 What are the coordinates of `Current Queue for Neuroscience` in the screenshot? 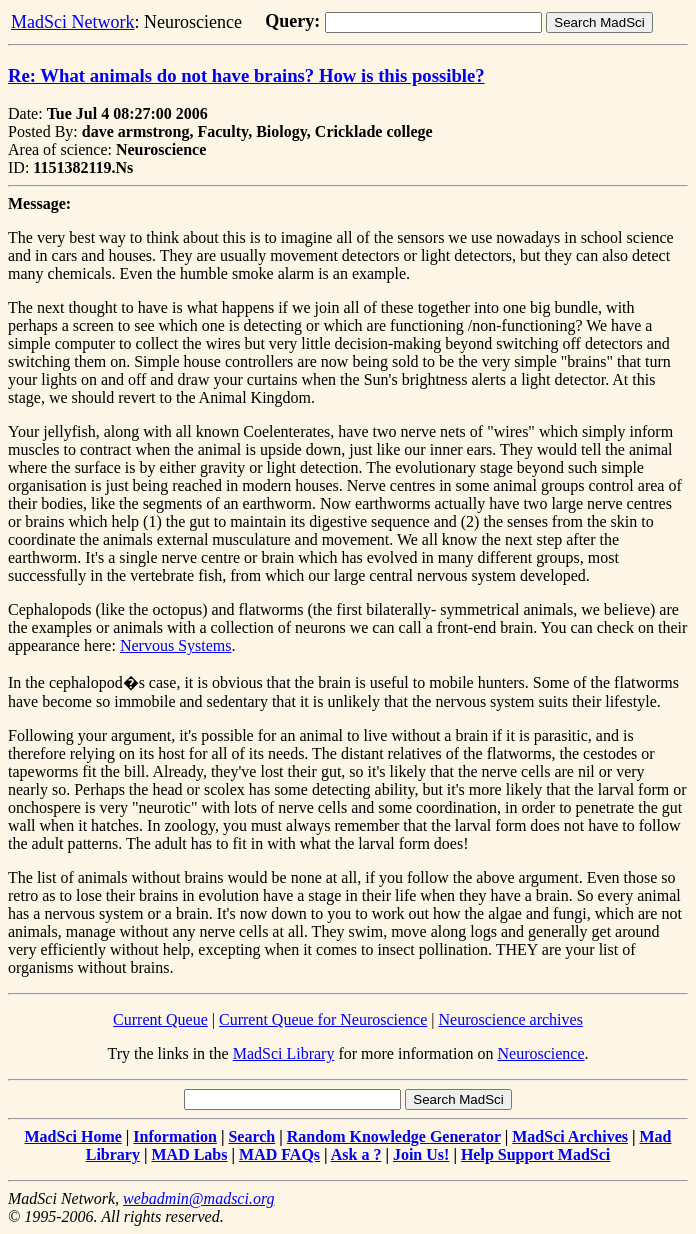 It's located at (323, 1019).